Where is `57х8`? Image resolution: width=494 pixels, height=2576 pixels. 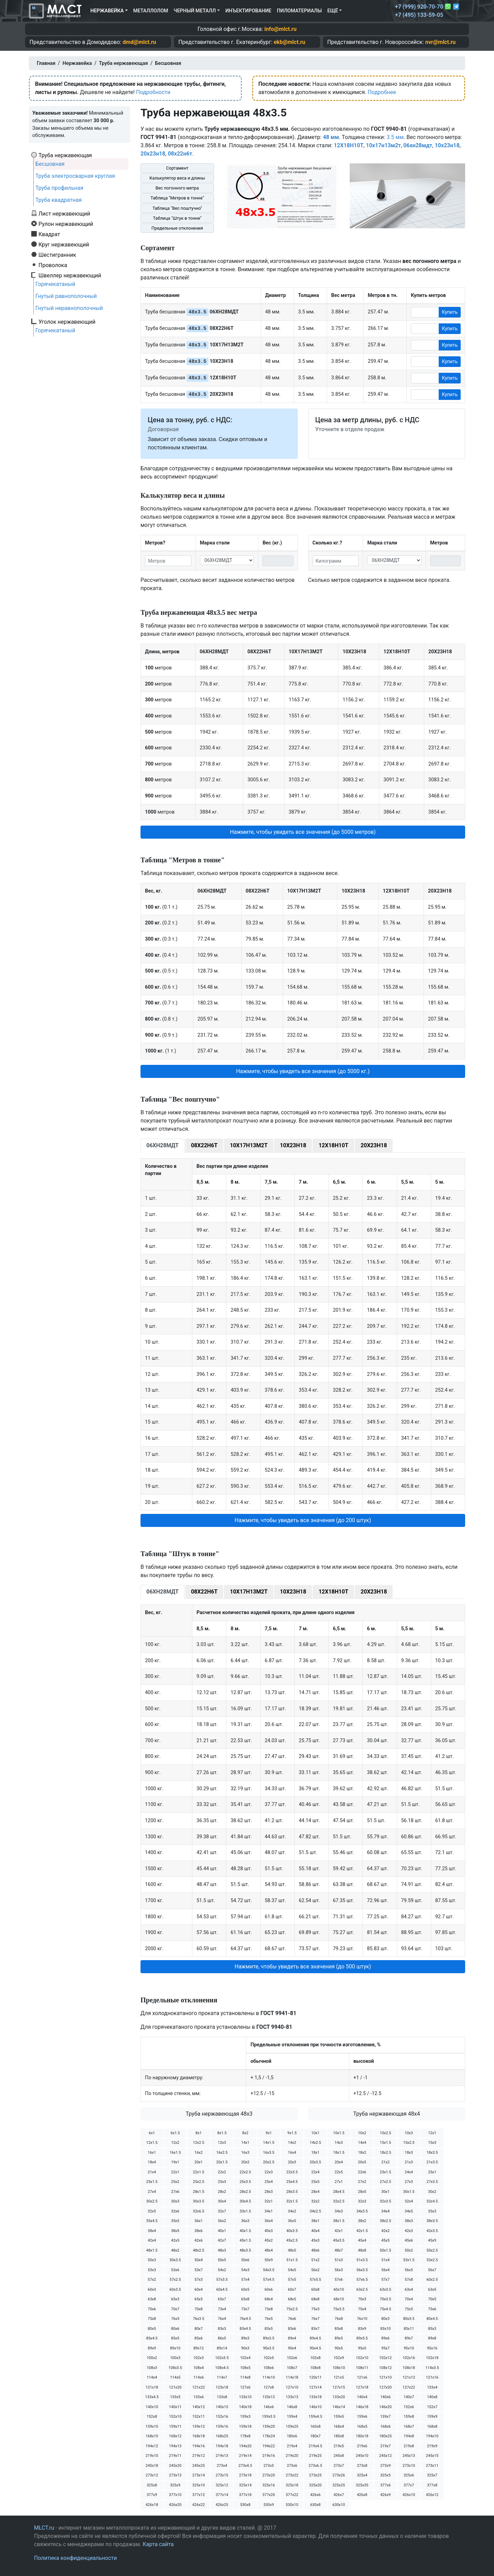 57х8 is located at coordinates (409, 2279).